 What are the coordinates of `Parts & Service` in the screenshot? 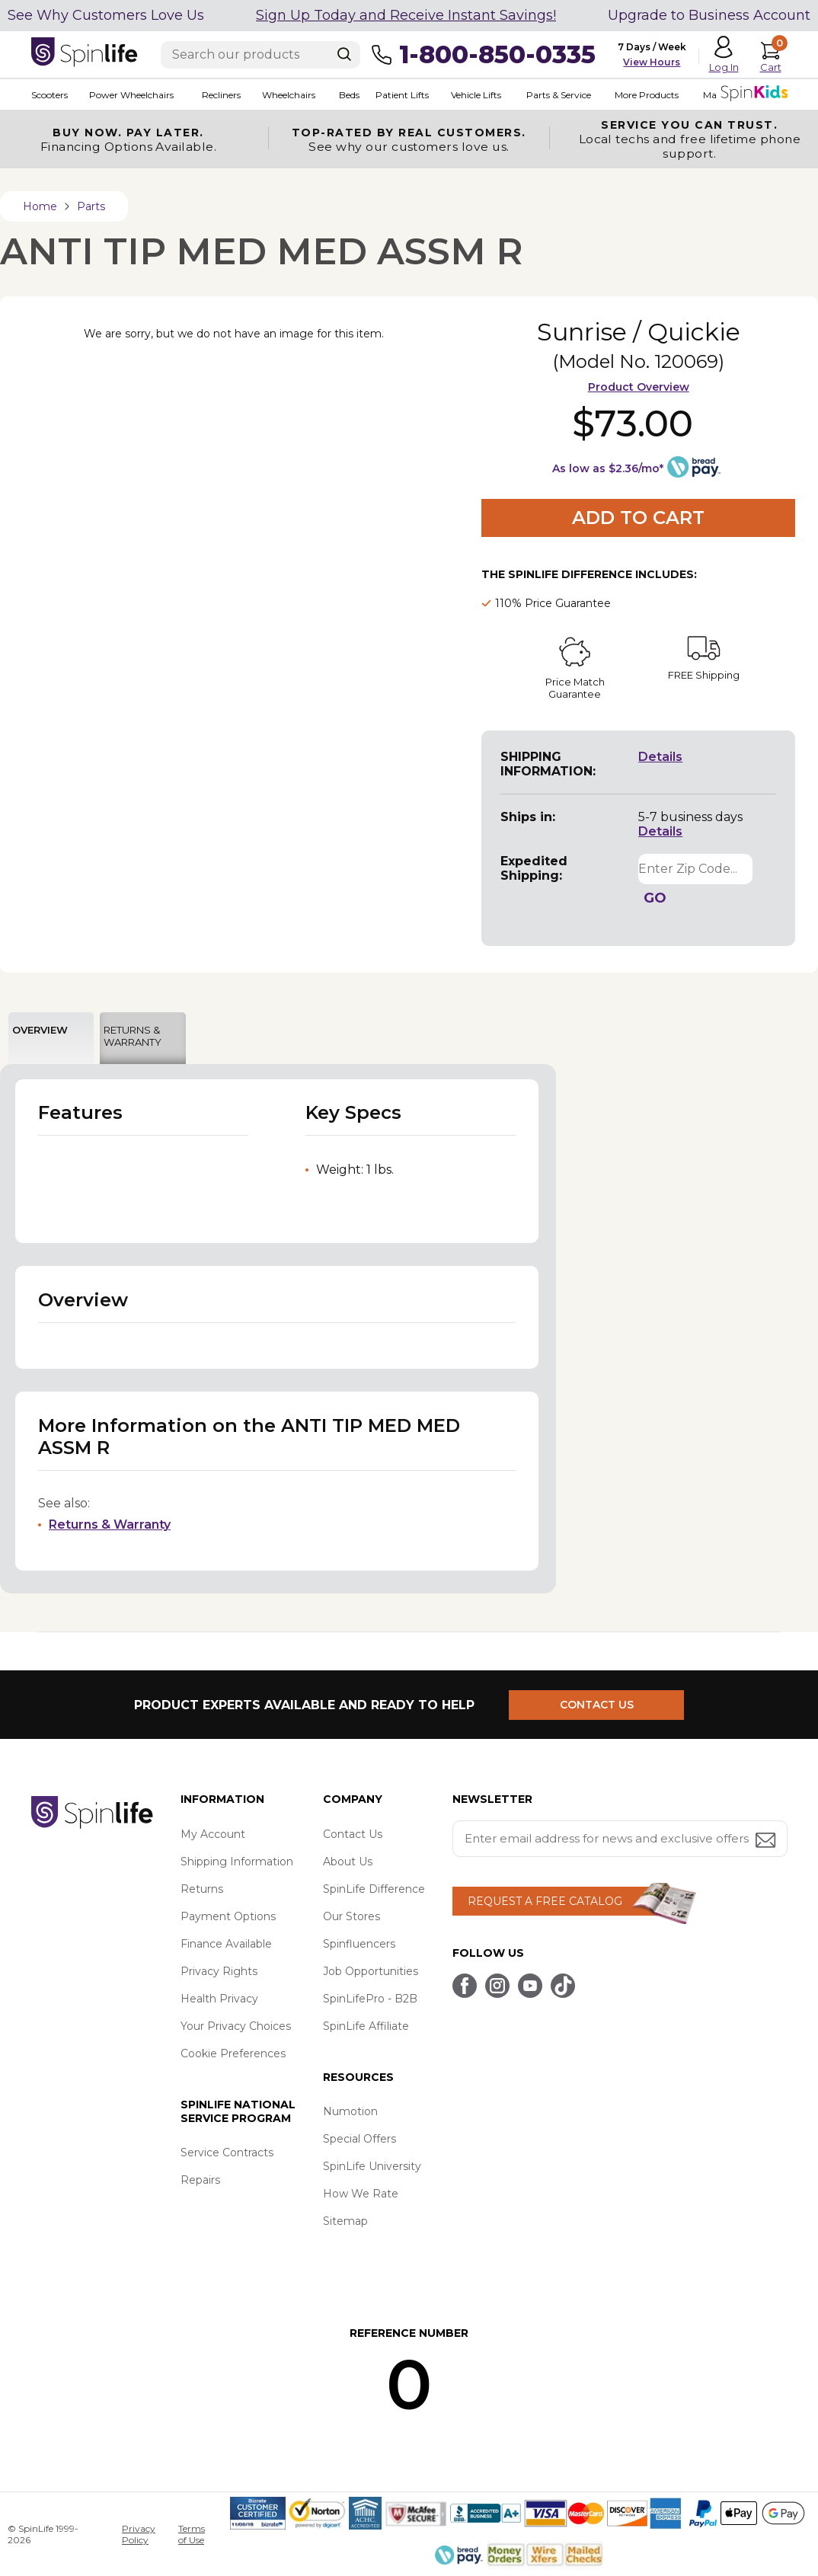 It's located at (558, 95).